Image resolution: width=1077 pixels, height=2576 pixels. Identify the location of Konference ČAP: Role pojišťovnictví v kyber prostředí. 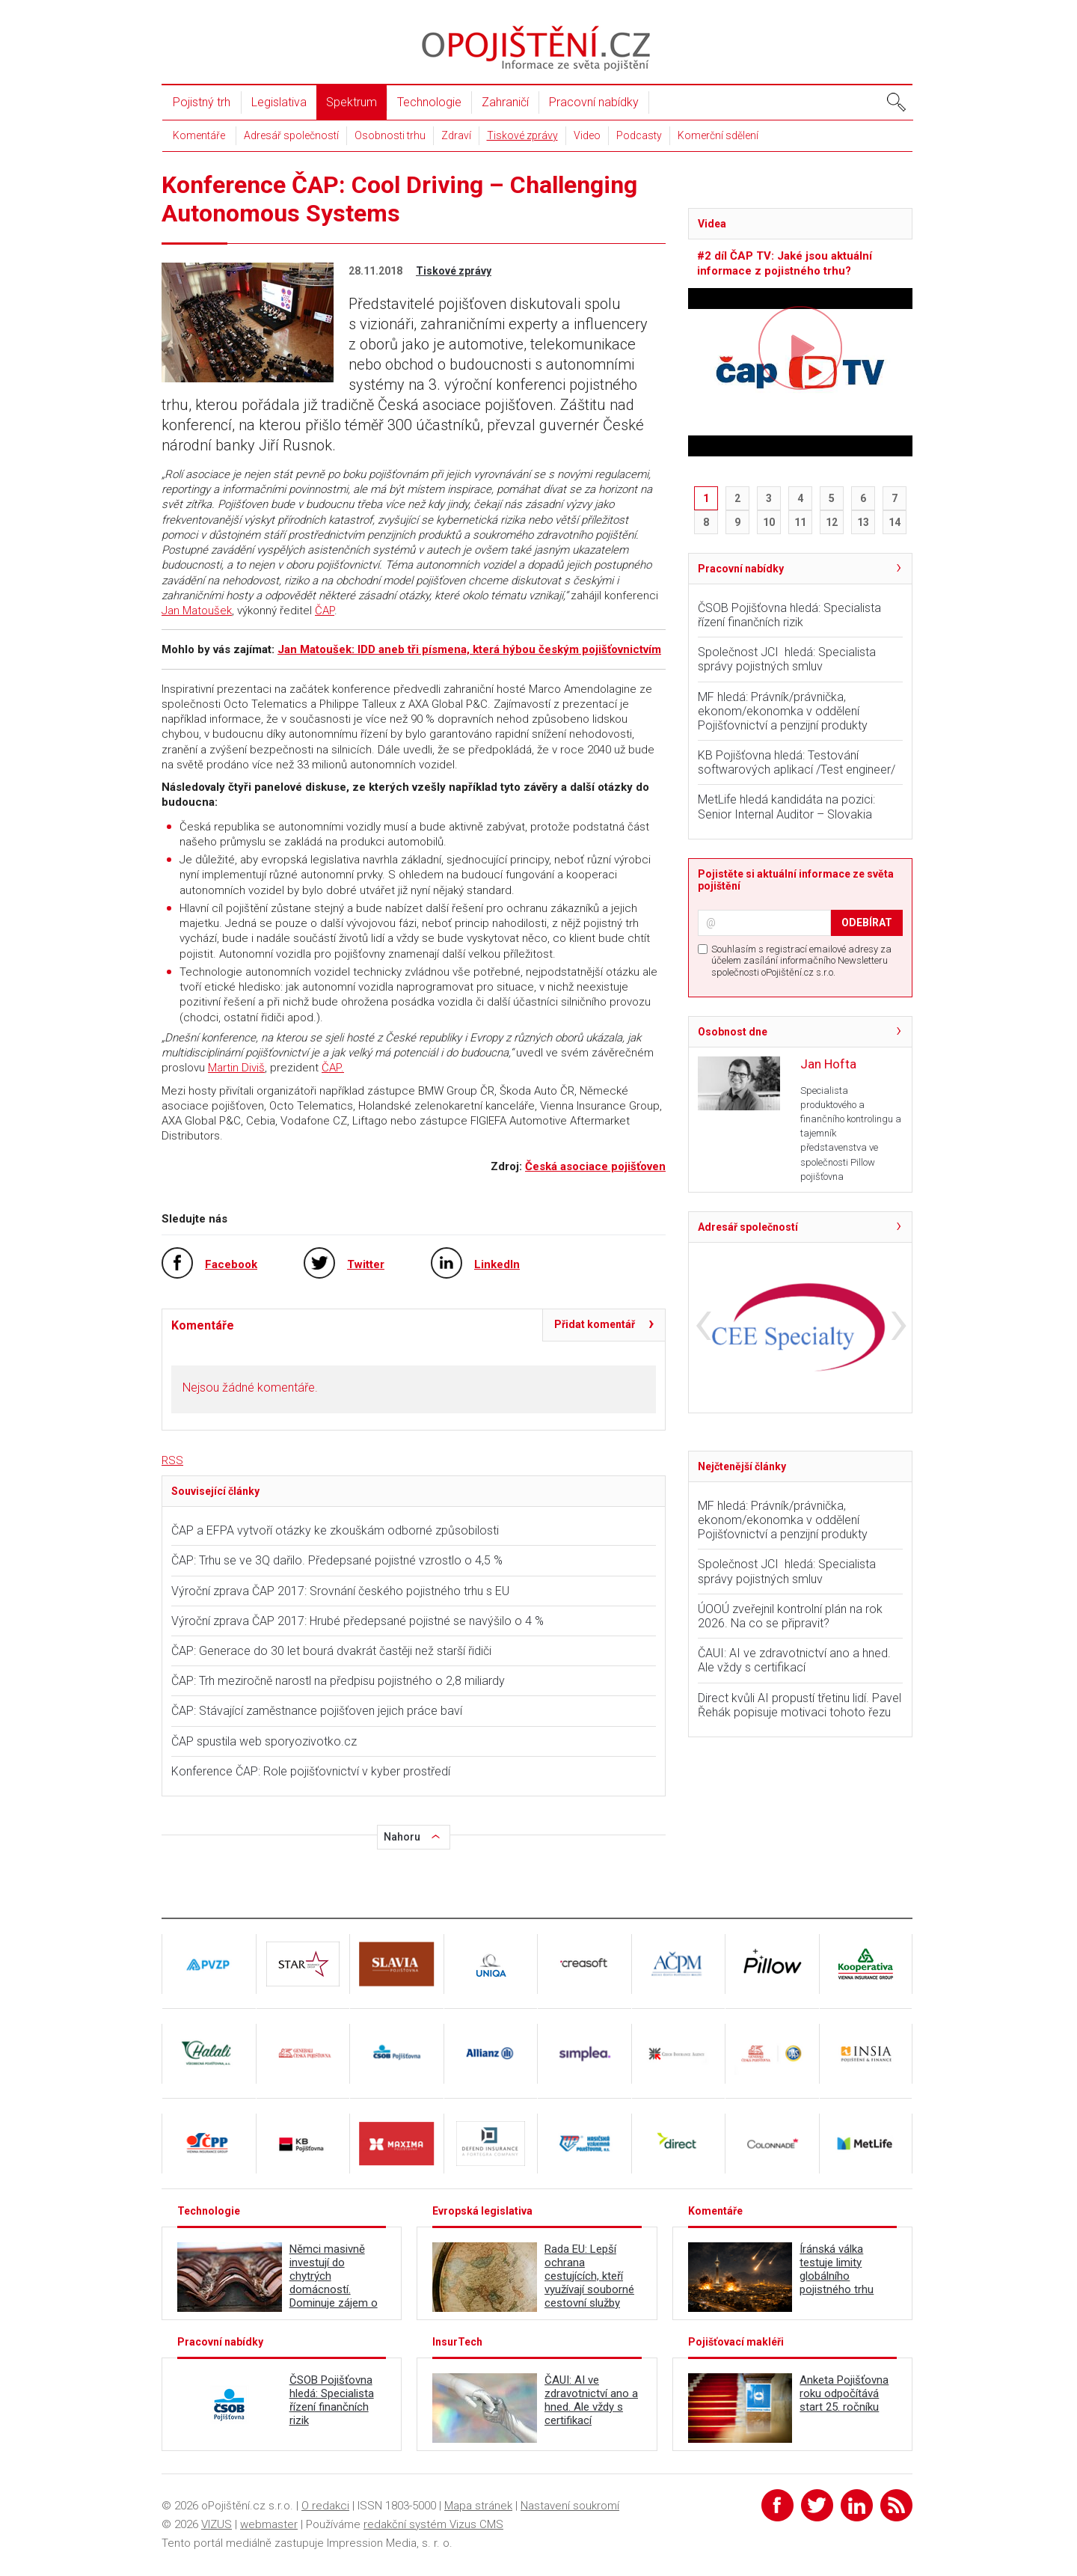
(310, 1771).